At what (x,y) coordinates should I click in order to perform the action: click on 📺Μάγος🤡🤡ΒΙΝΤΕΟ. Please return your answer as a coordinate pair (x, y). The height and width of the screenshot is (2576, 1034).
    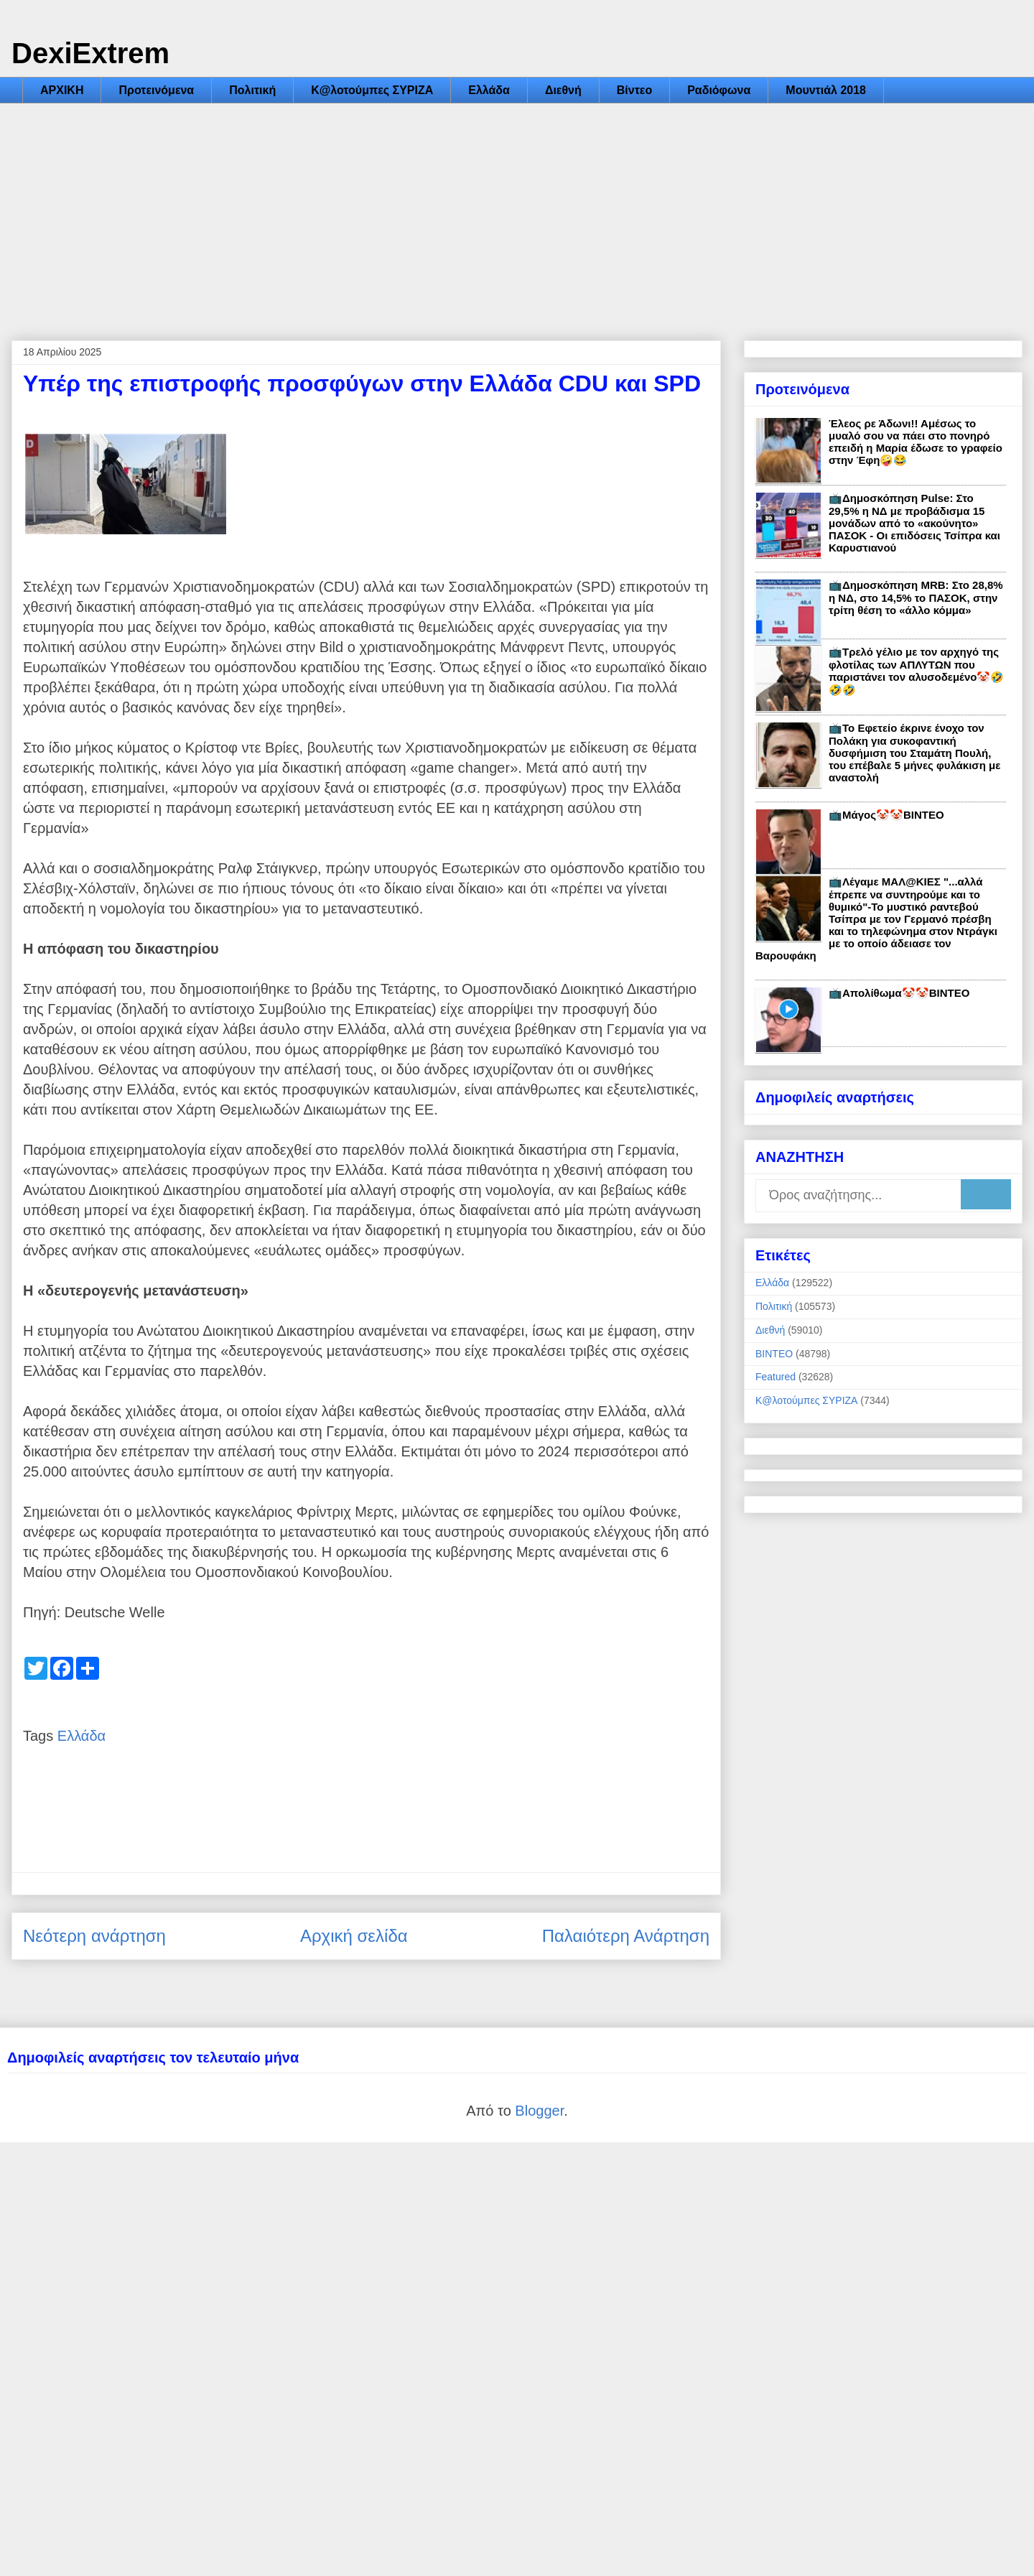
    Looking at the image, I should click on (886, 815).